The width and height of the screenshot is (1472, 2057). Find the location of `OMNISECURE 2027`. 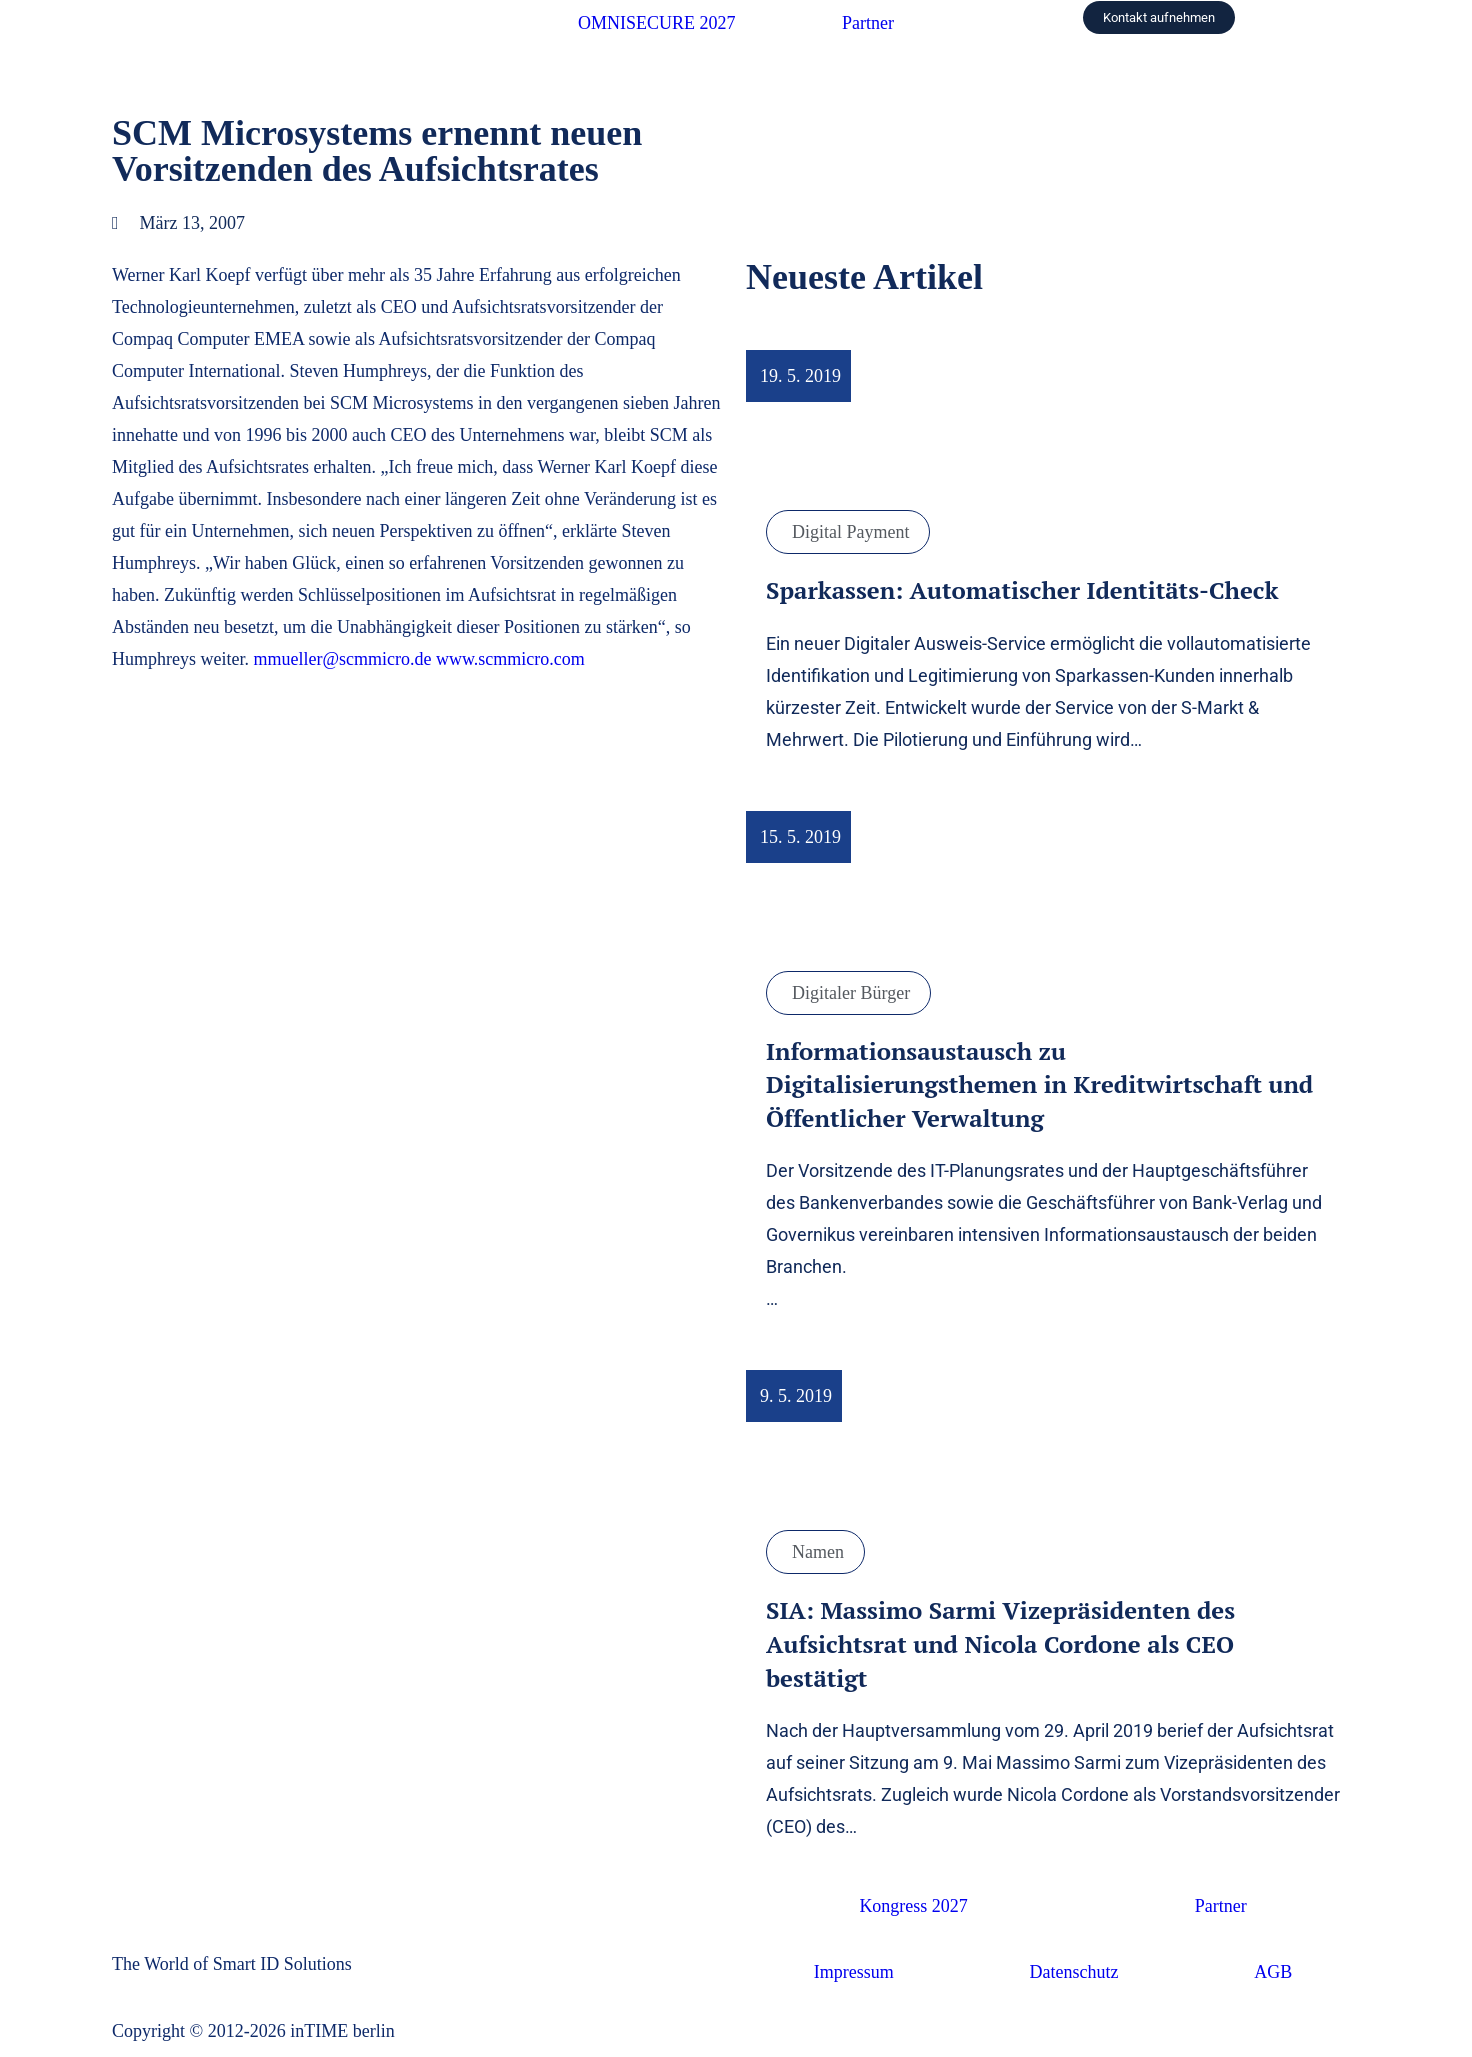

OMNISECURE 2027 is located at coordinates (657, 23).